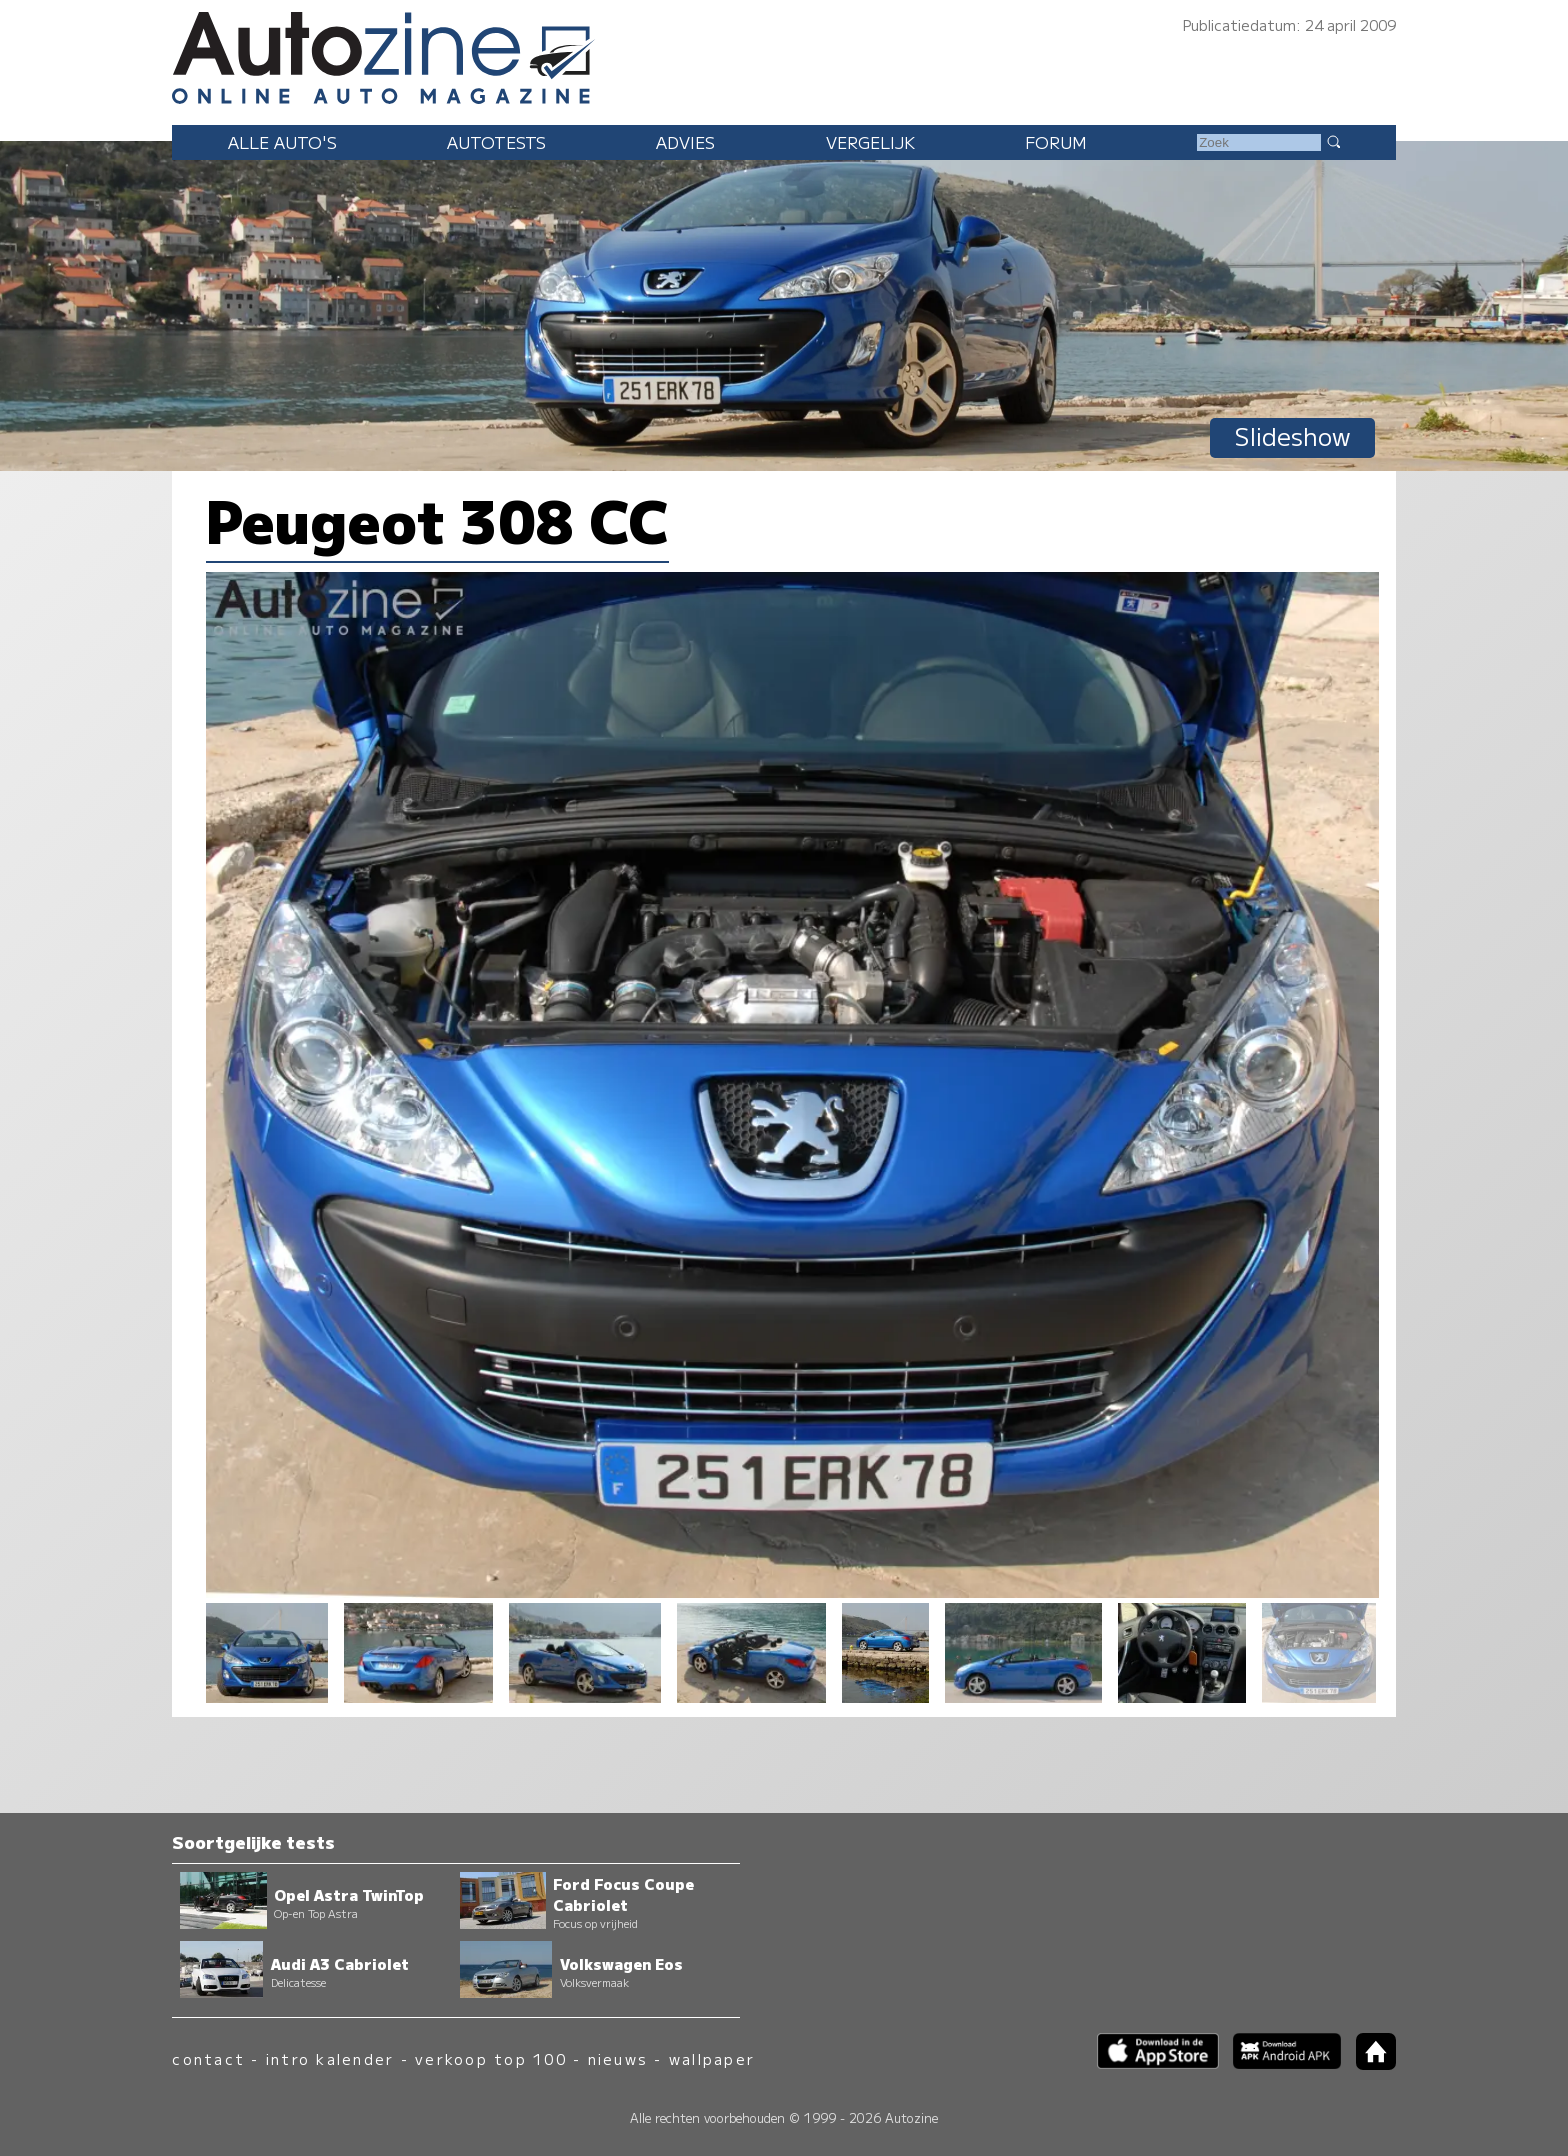 The image size is (1568, 2156). I want to click on Autotests, so click(496, 142).